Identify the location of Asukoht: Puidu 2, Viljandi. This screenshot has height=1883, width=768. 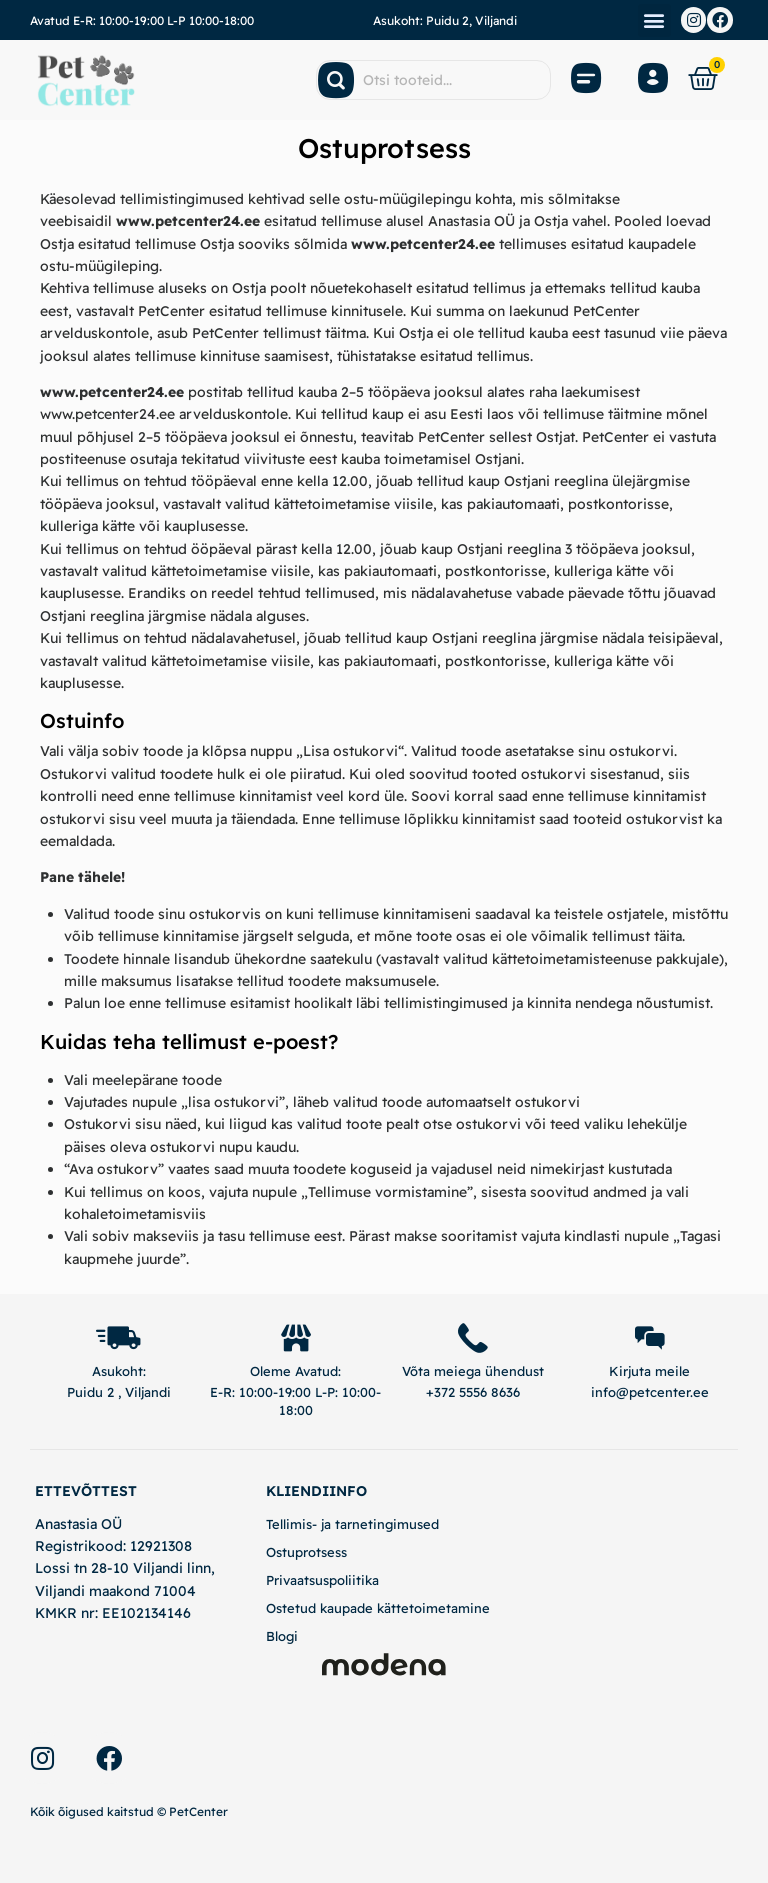
(445, 20).